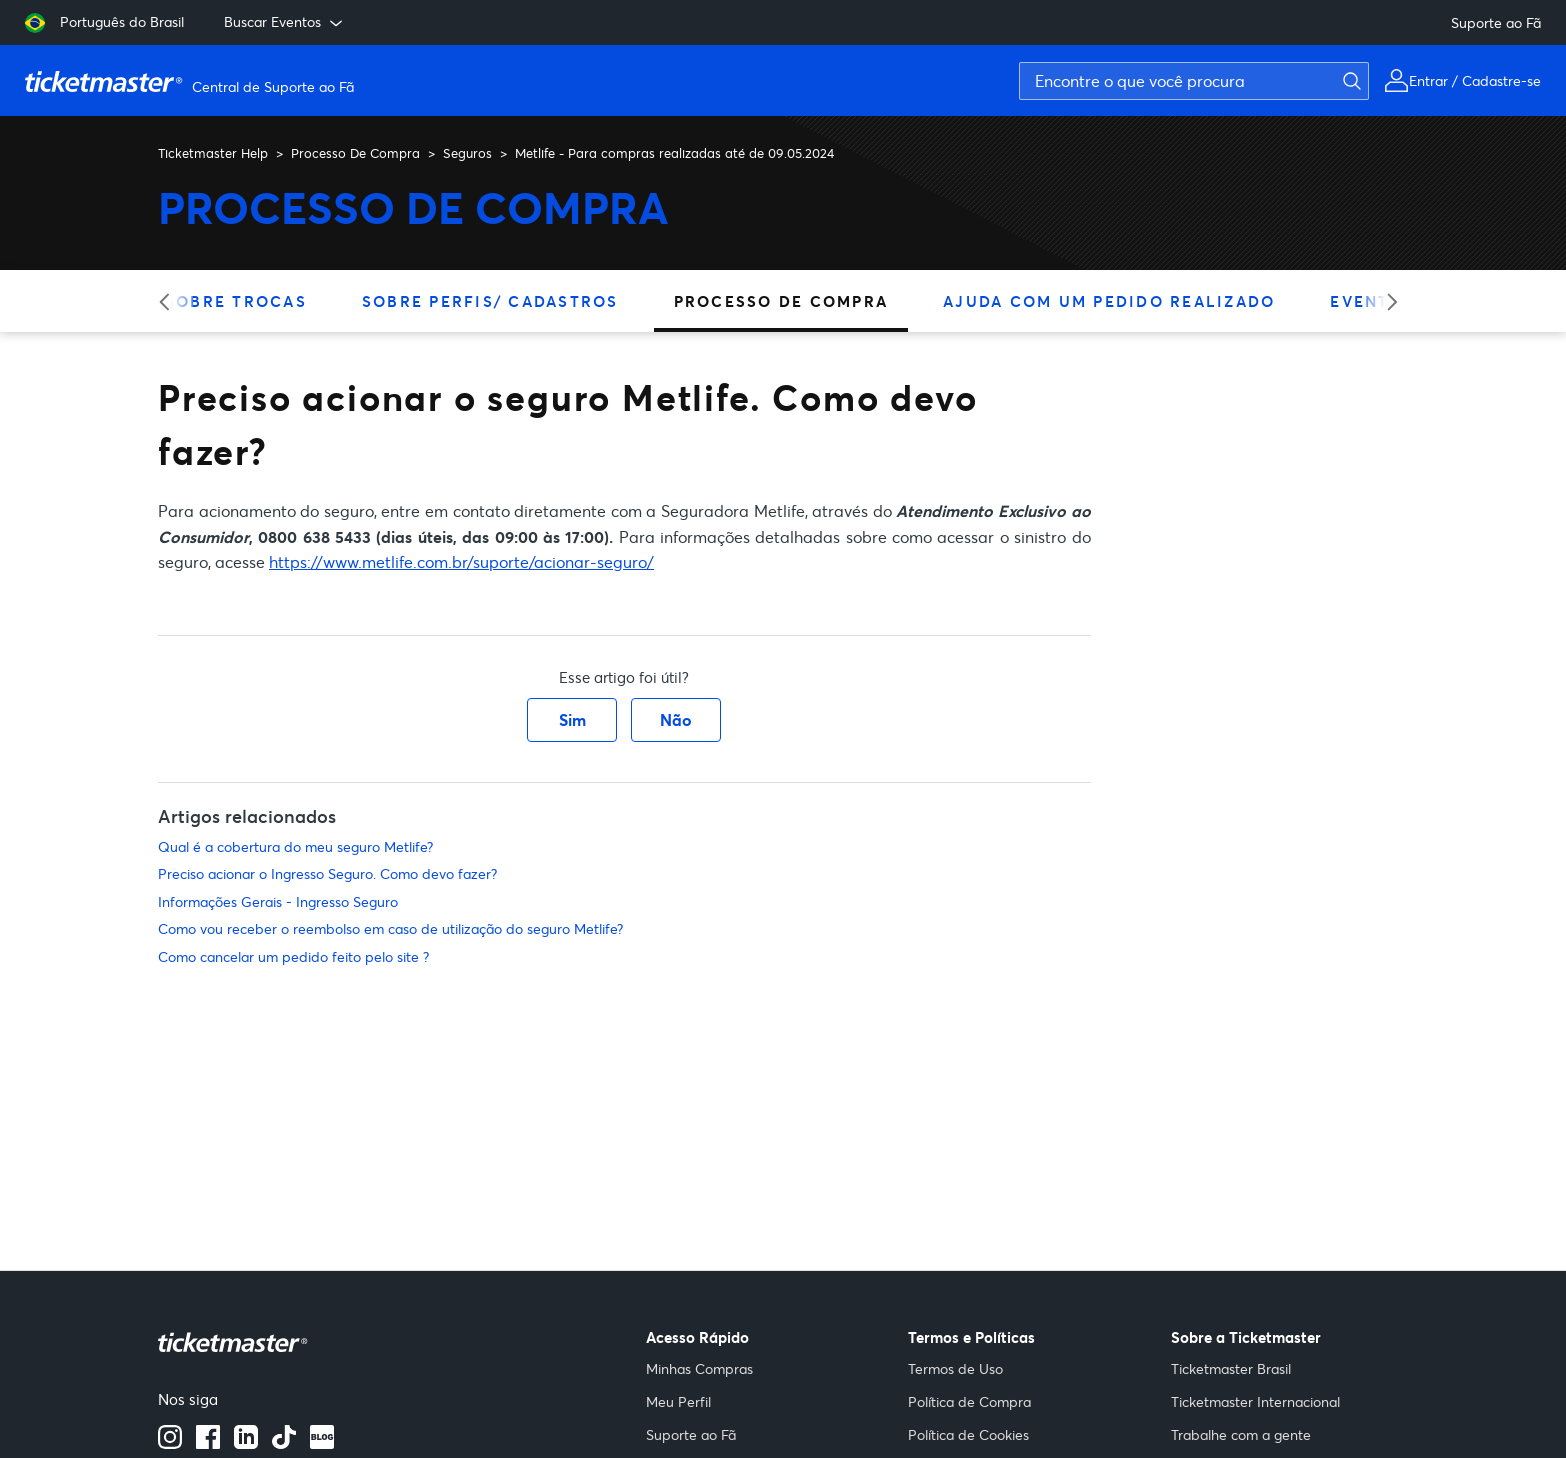  Describe the element at coordinates (572, 719) in the screenshot. I see `Sim [O artigo foi útil]` at that location.